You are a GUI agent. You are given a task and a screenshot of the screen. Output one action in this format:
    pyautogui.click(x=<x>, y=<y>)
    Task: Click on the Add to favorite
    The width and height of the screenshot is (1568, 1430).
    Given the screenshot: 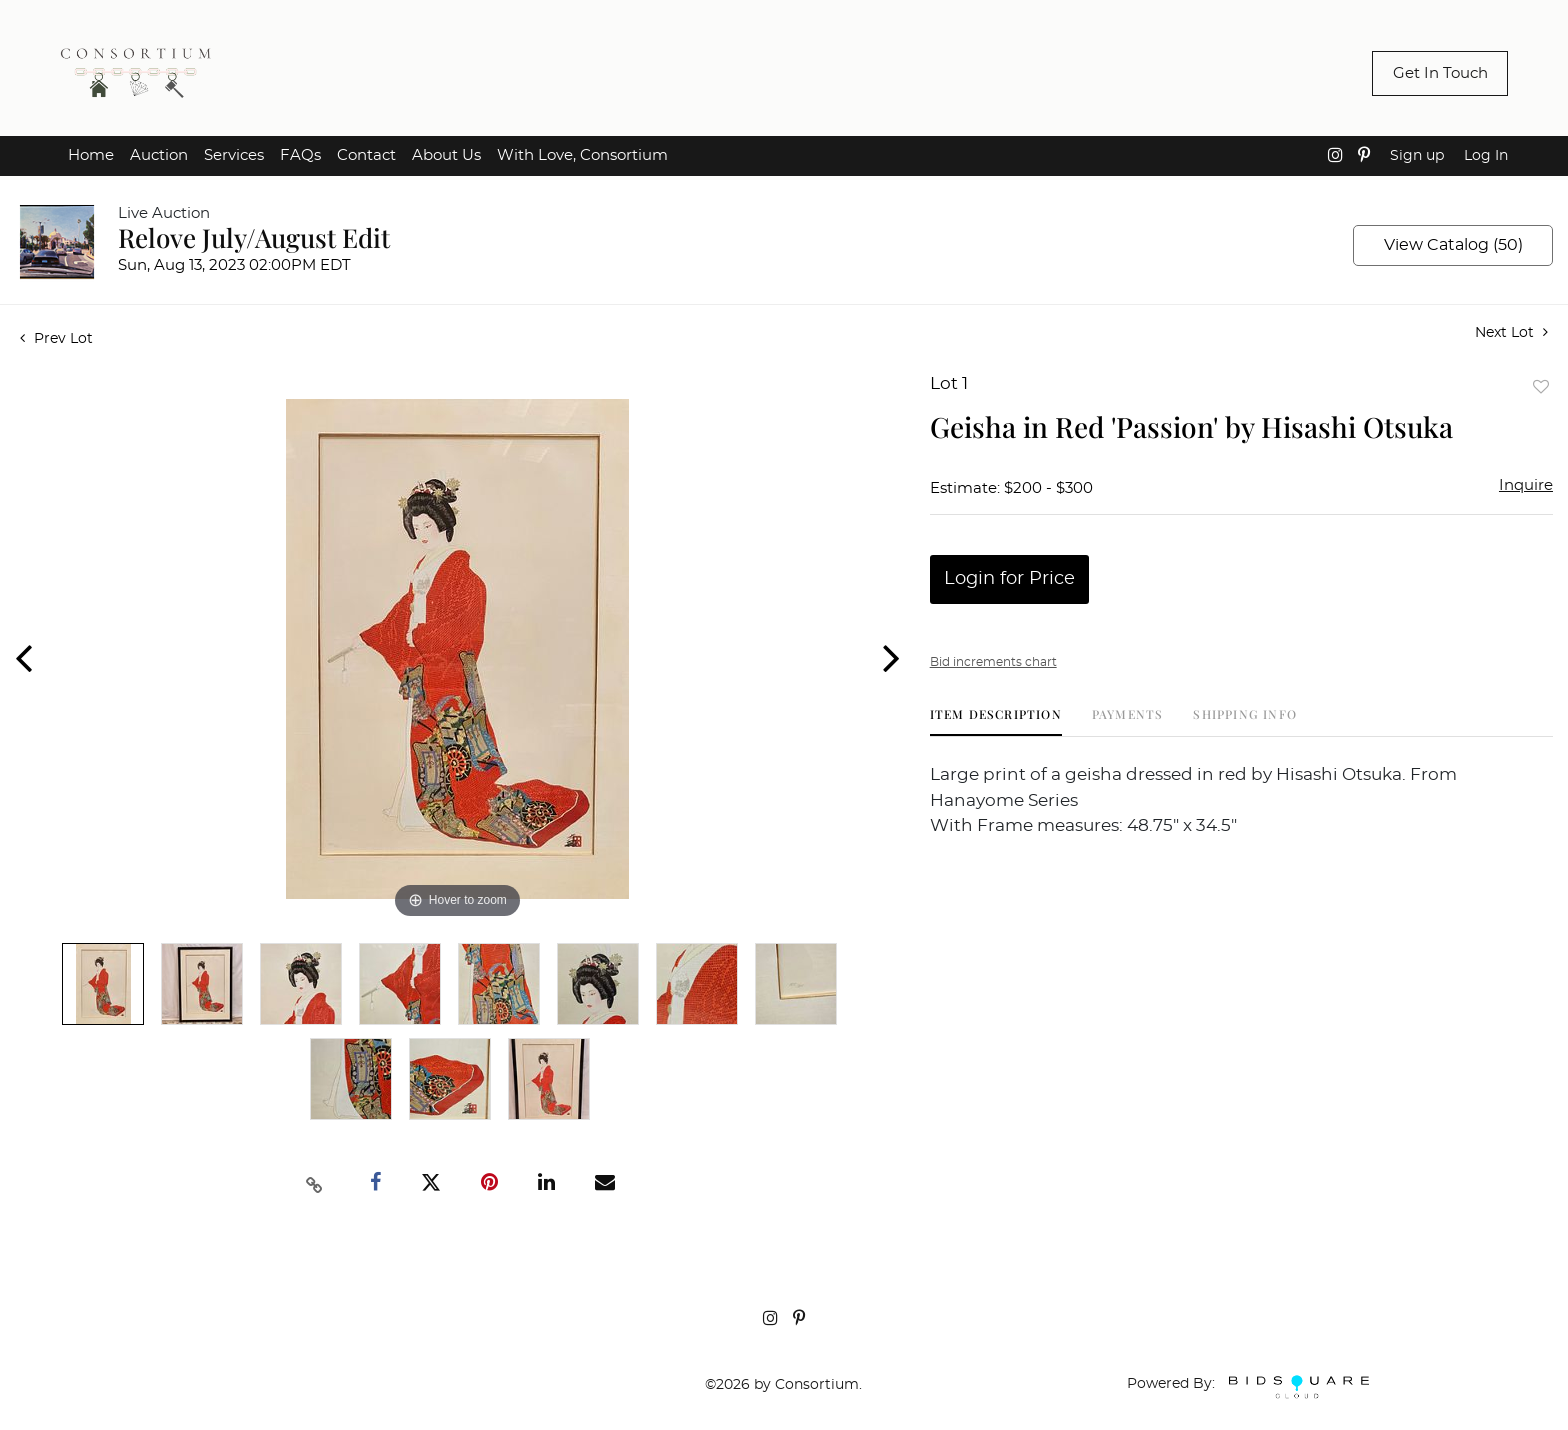 What is the action you would take?
    pyautogui.click(x=1541, y=386)
    